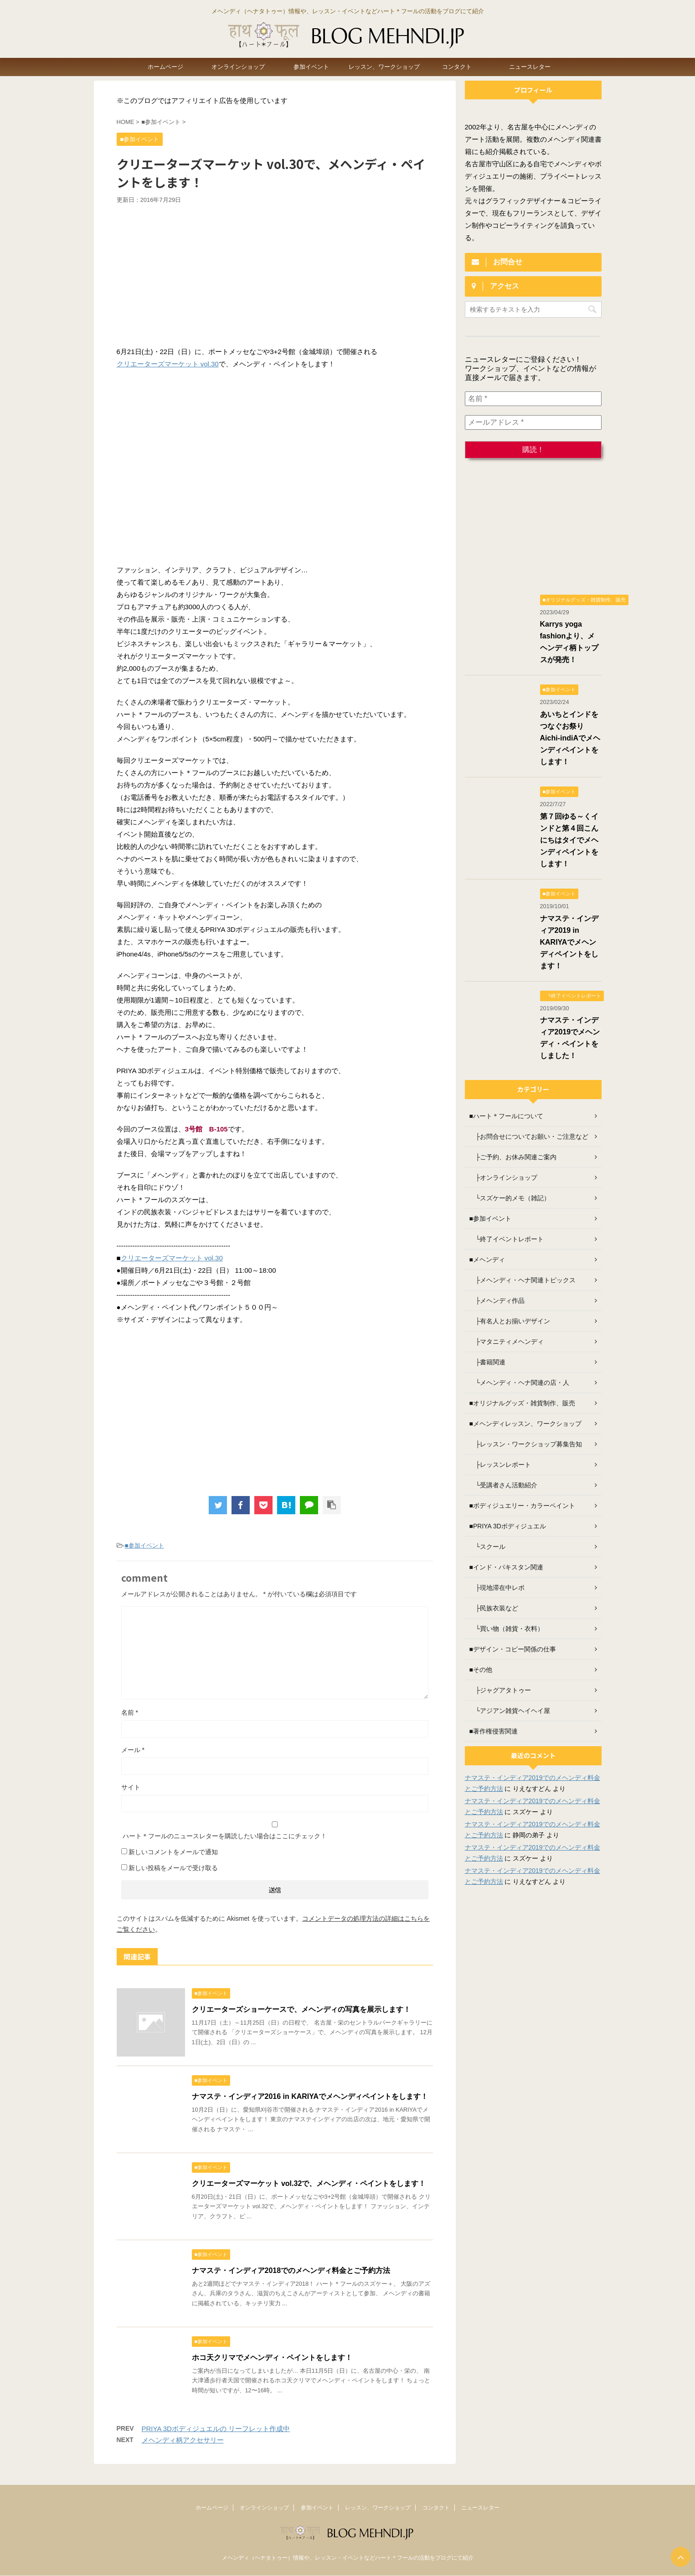  Describe the element at coordinates (132, 1749) in the screenshot. I see `メール` at that location.